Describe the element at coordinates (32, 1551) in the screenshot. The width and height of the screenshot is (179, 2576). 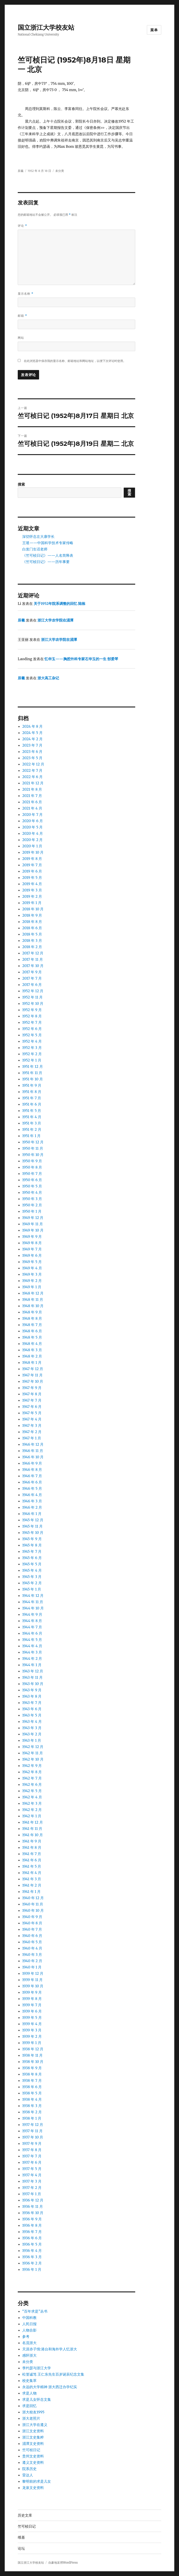
I see `1945 年 7 月` at that location.